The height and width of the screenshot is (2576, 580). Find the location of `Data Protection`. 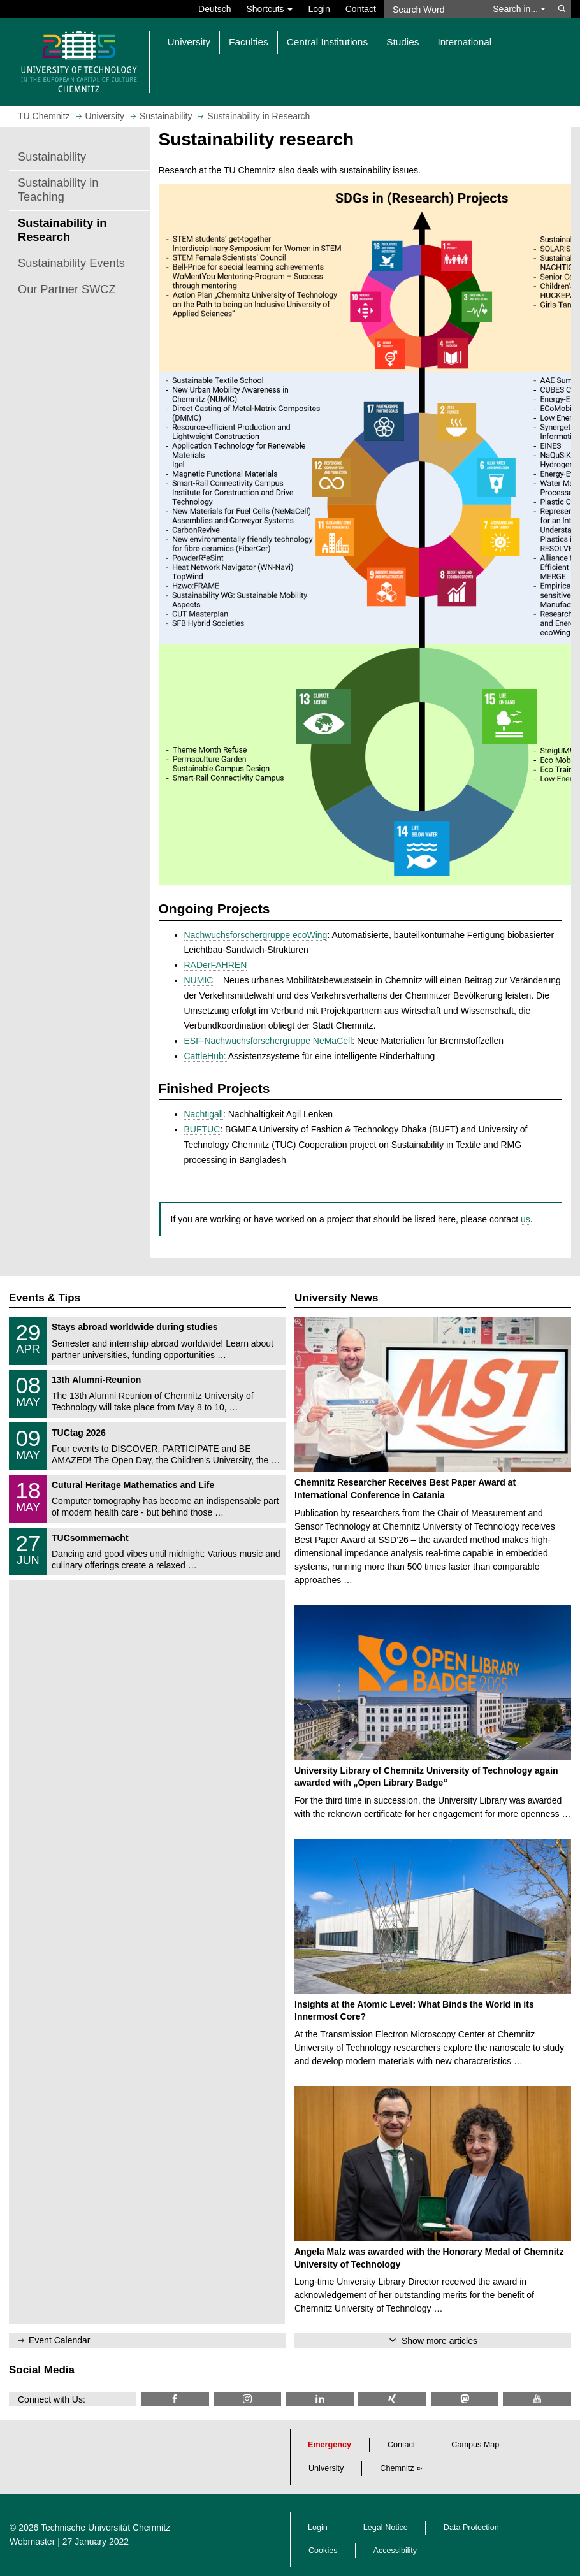

Data Protection is located at coordinates (471, 2527).